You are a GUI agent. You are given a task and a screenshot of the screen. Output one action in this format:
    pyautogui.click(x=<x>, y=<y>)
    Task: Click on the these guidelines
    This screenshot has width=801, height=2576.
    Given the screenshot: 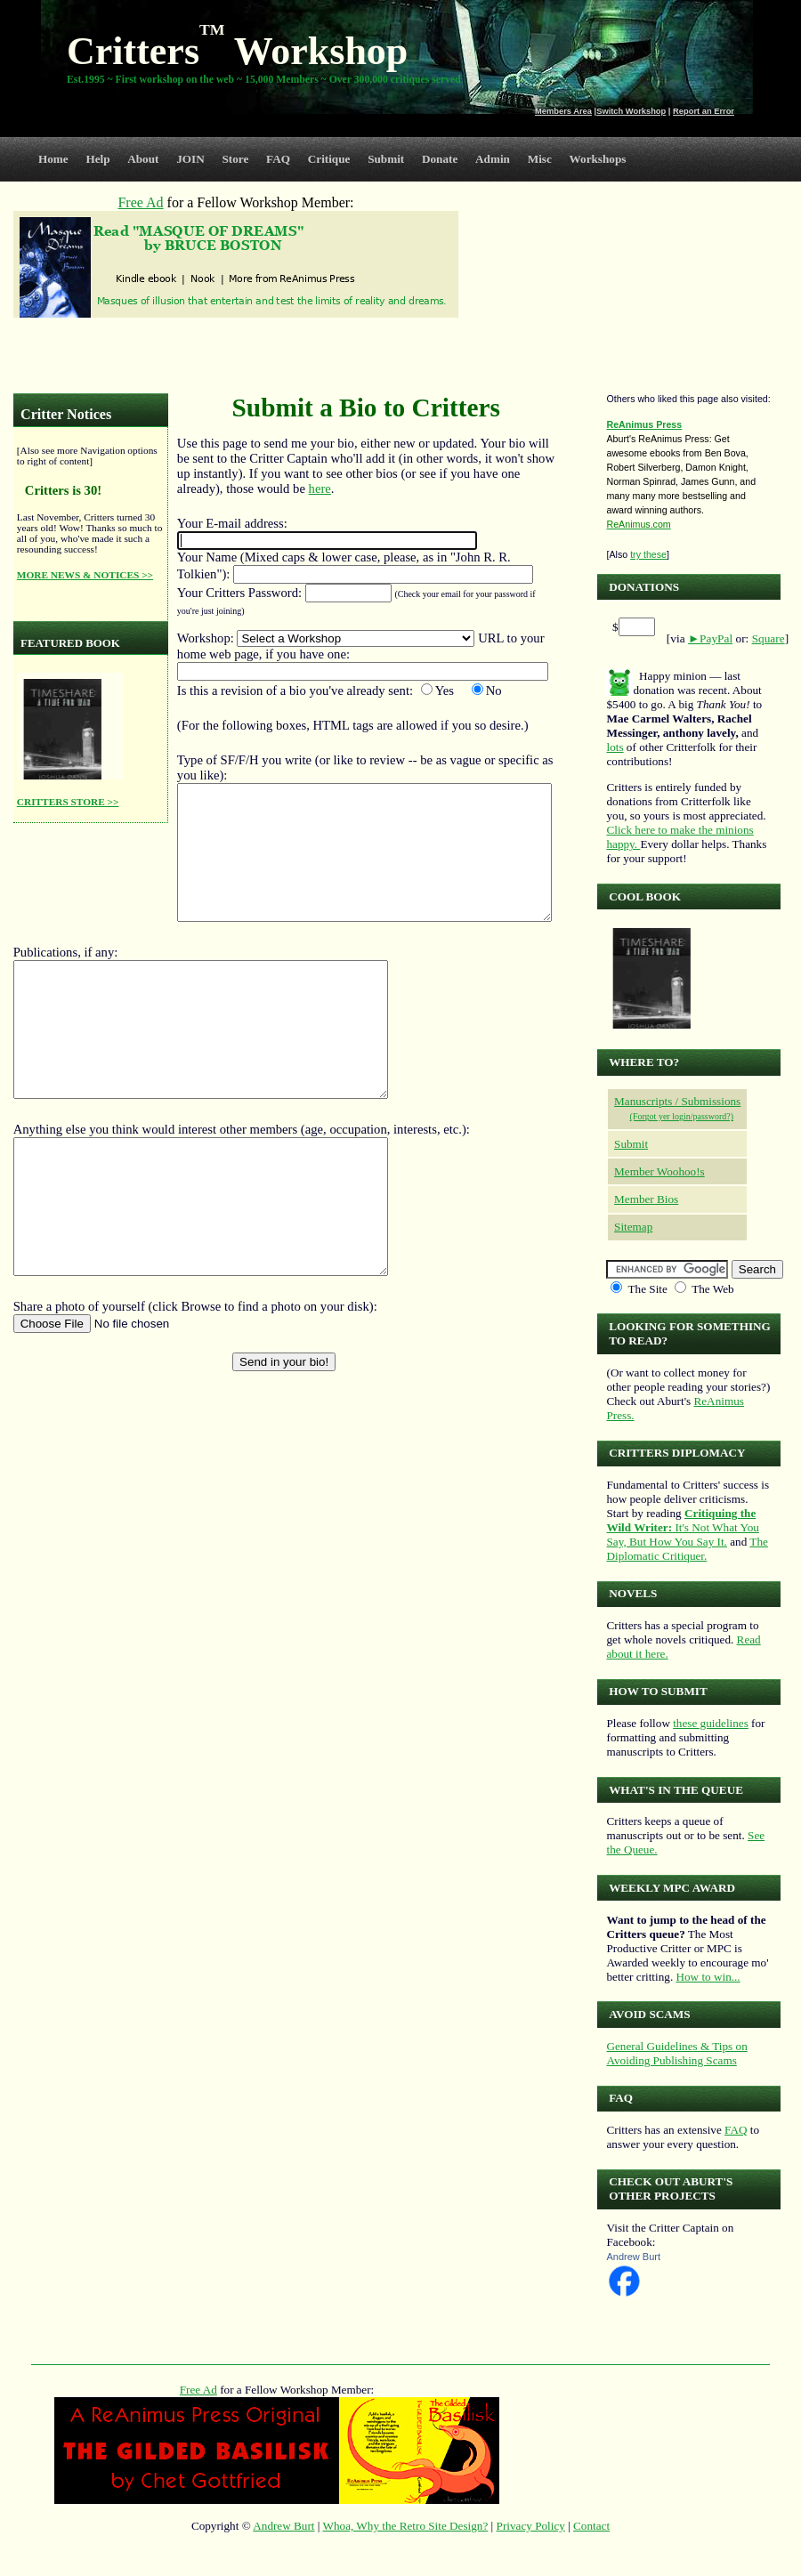 What is the action you would take?
    pyautogui.click(x=710, y=1723)
    